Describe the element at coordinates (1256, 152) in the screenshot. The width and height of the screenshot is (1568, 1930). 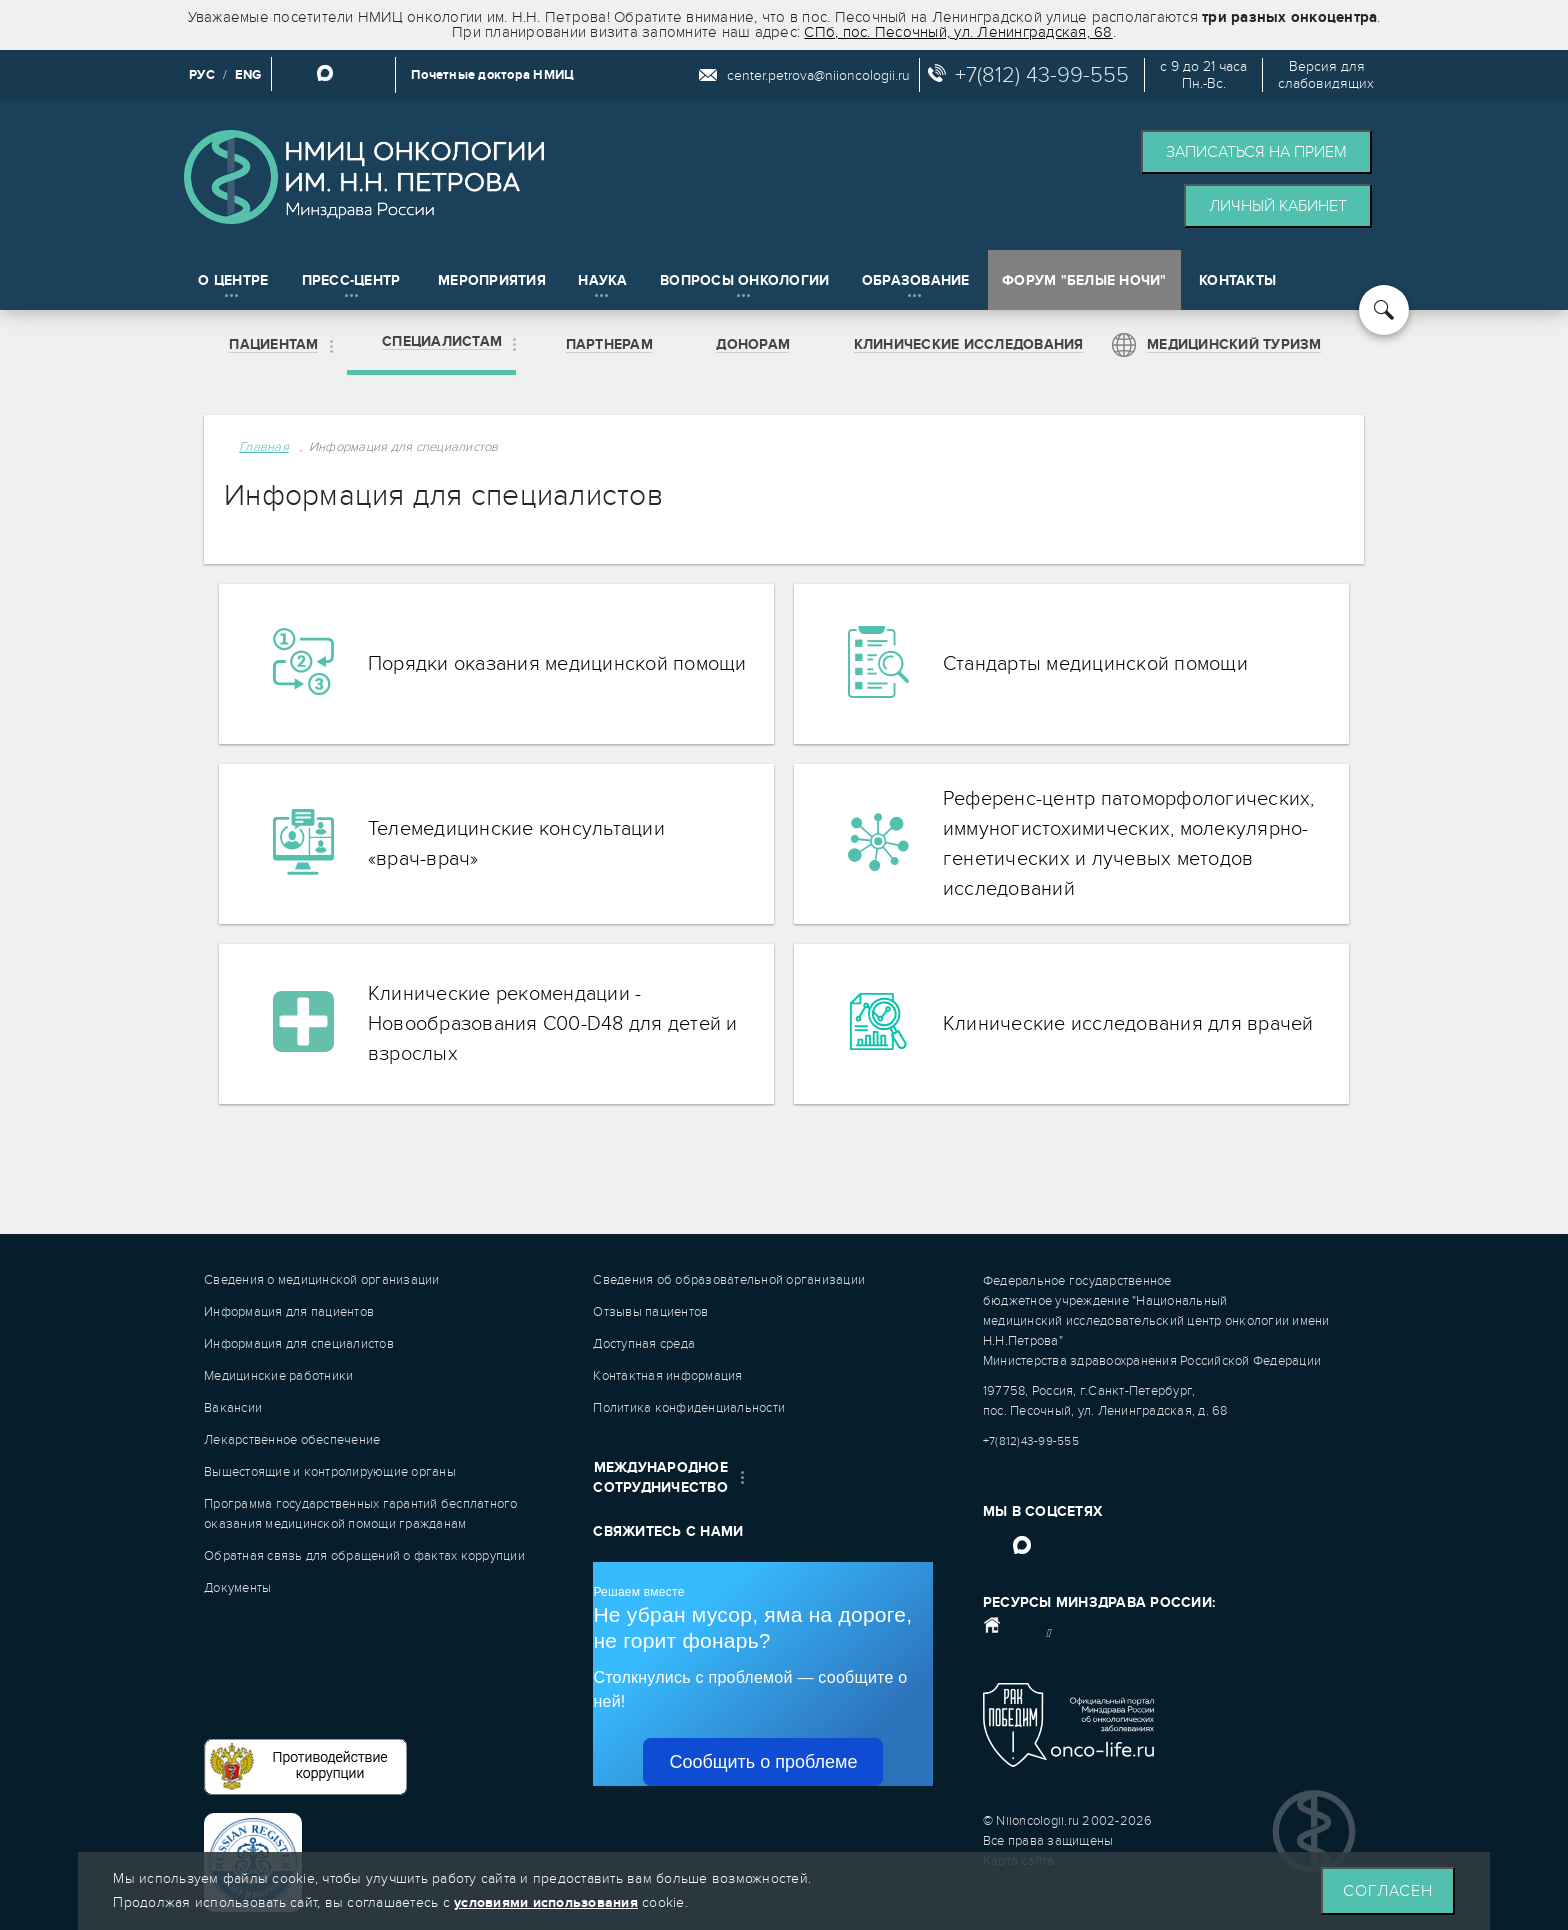
I see `Записаться на прием` at that location.